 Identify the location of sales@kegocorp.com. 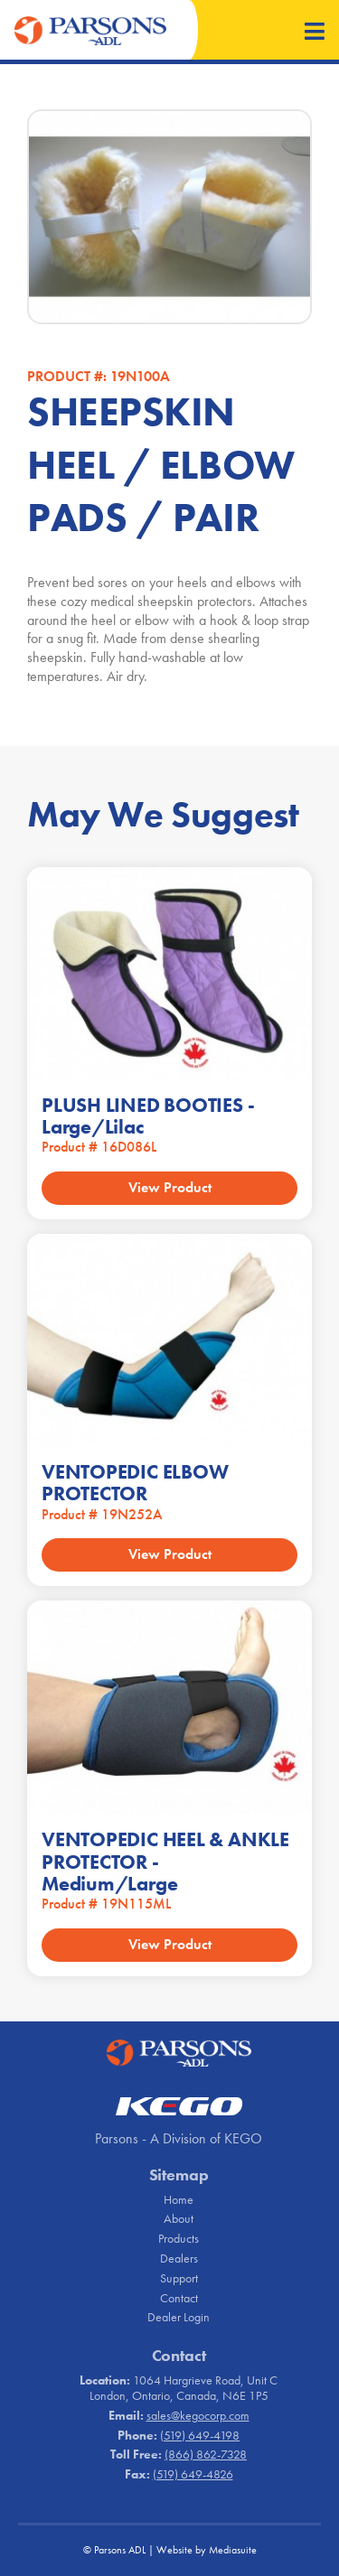
(198, 2415).